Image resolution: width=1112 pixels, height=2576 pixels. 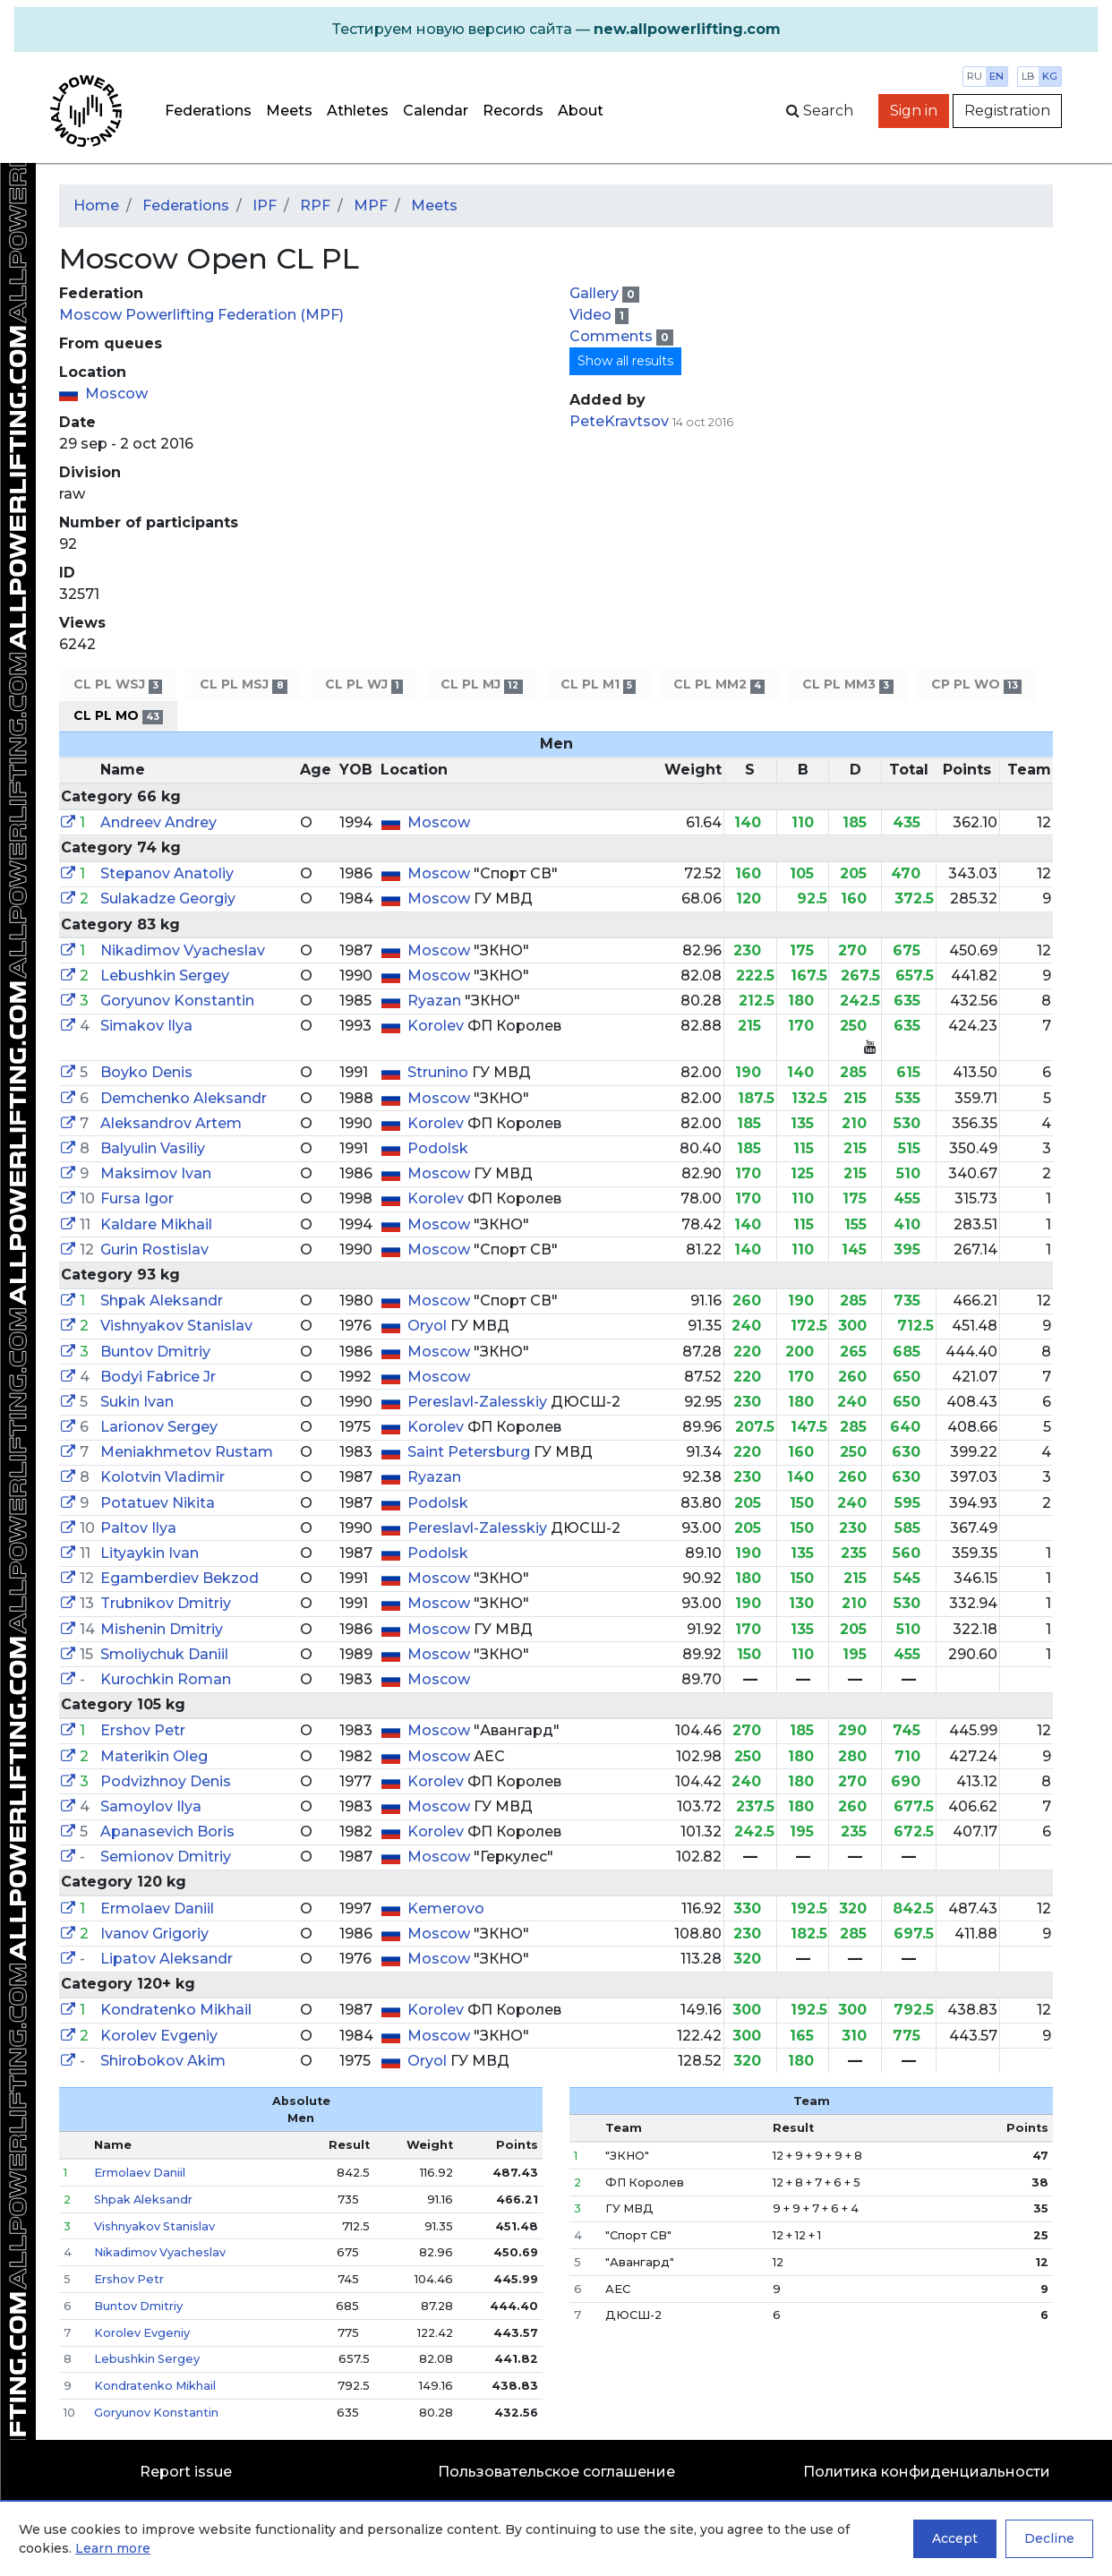 What do you see at coordinates (166, 1958) in the screenshot?
I see `Lipatov Aleksandr` at bounding box center [166, 1958].